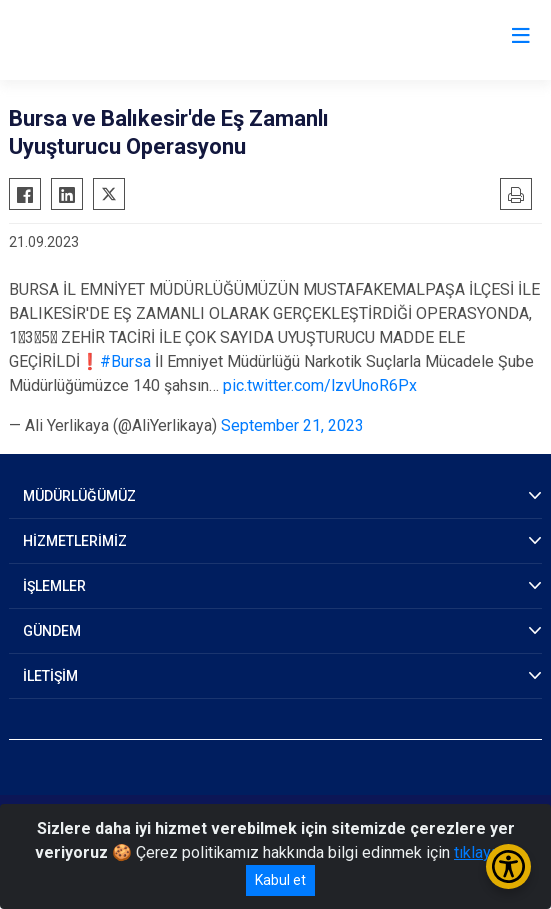 The image size is (551, 909). I want to click on MÜDÜRLÜĞÜMÜZ, so click(79, 496).